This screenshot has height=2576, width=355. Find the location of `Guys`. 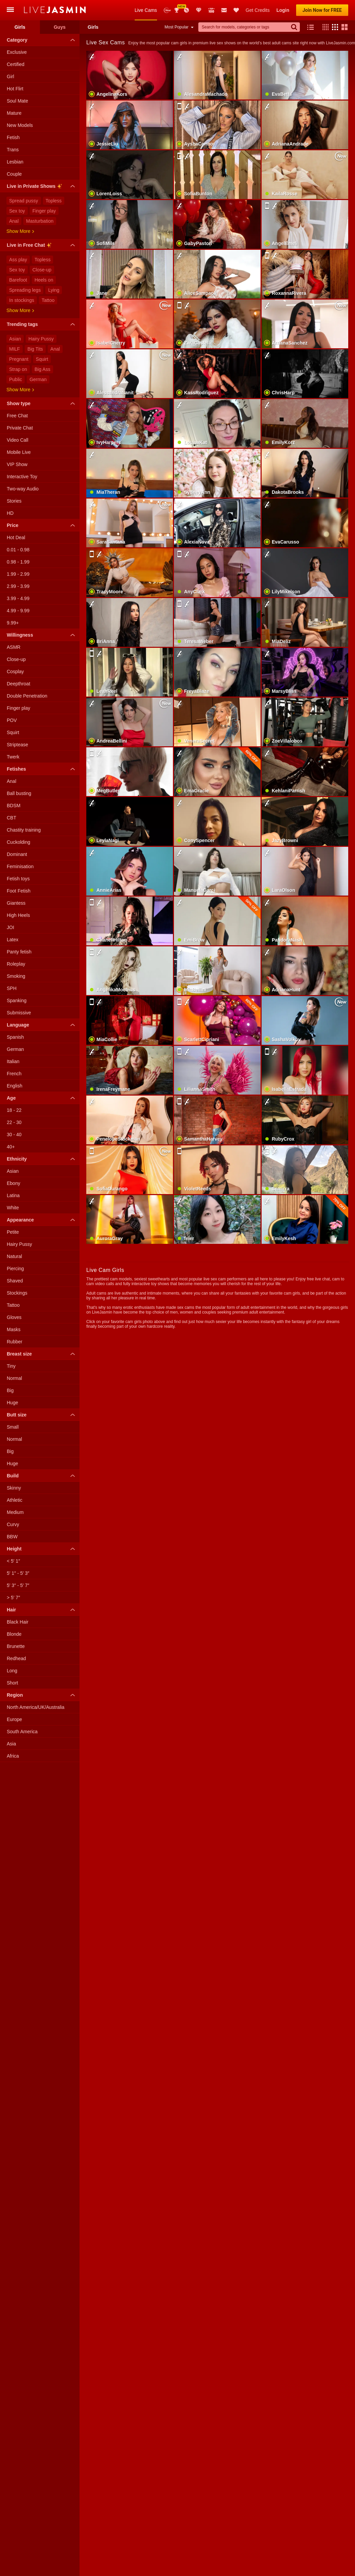

Guys is located at coordinates (60, 27).